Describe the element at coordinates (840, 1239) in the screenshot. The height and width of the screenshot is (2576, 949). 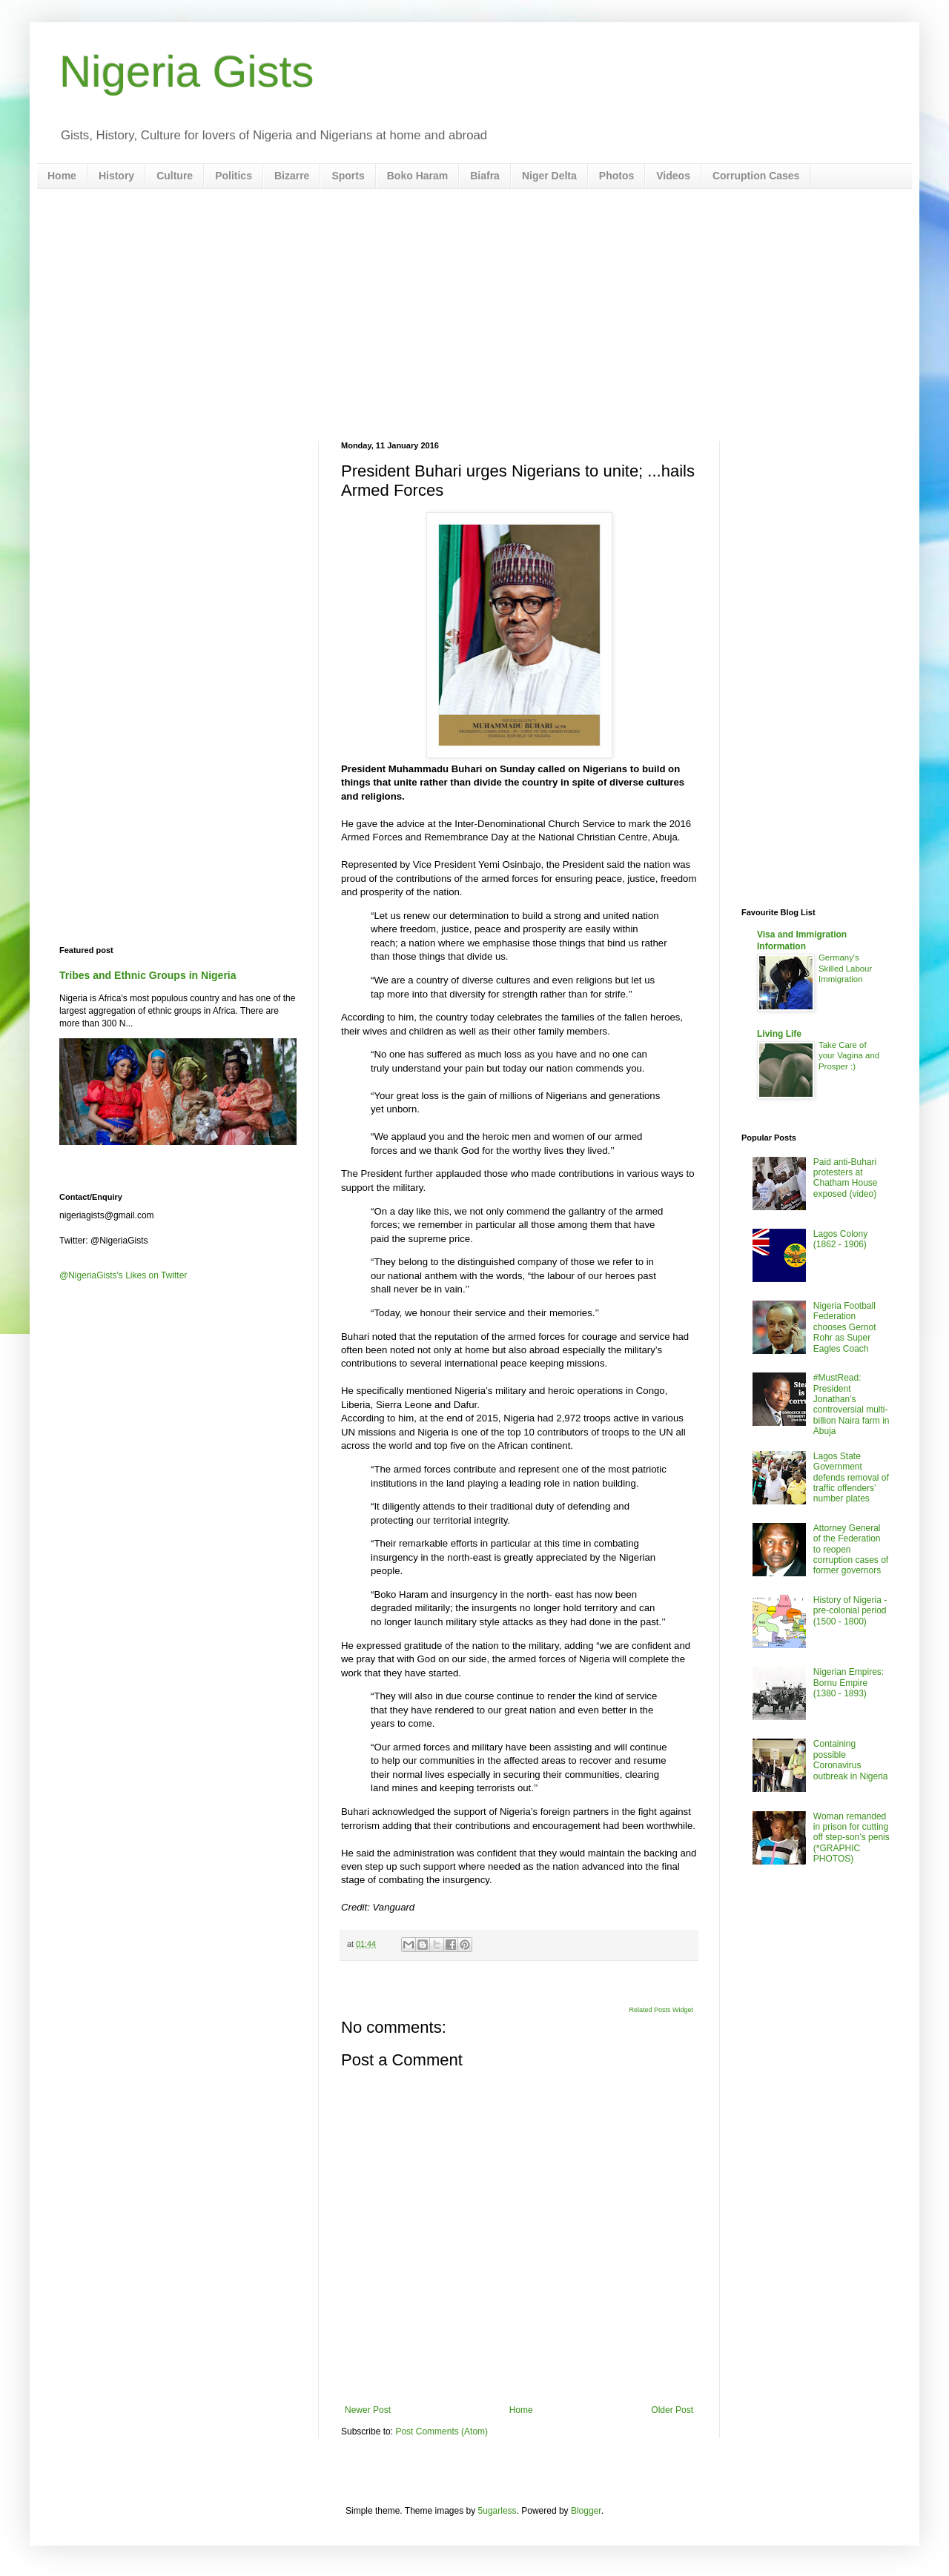
I see `Lagos Colony (1862 - 1906)` at that location.